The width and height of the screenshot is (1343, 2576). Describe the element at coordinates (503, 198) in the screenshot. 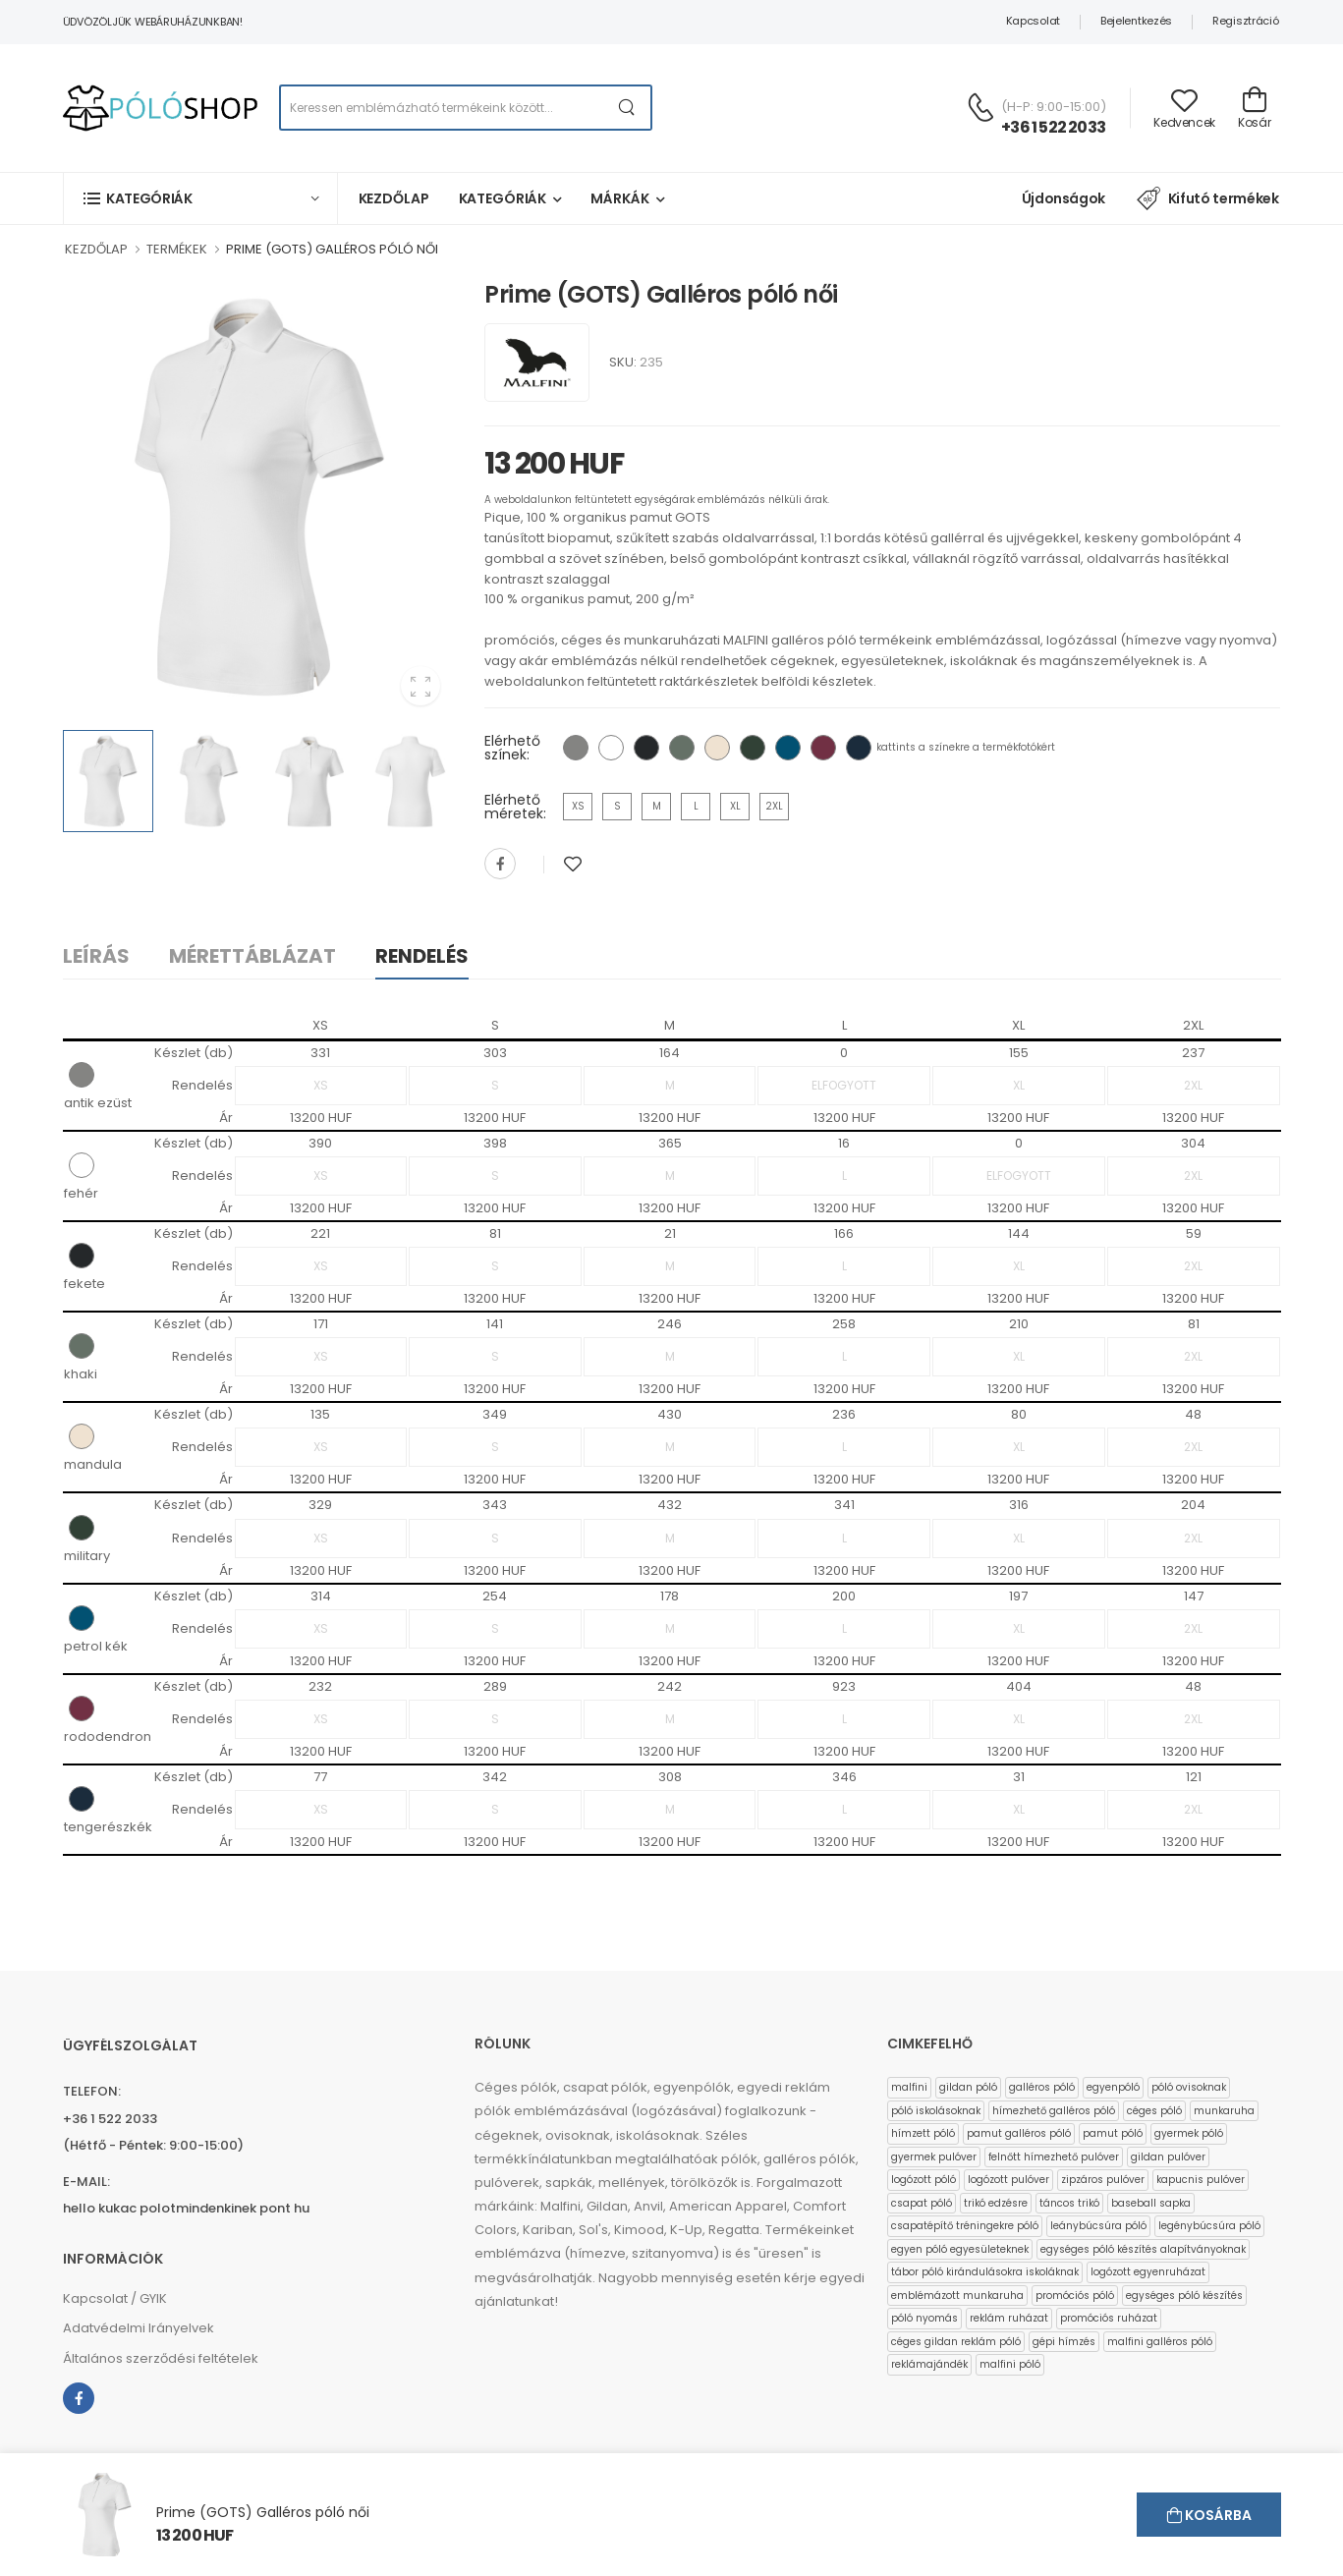

I see `Kategóriák` at that location.